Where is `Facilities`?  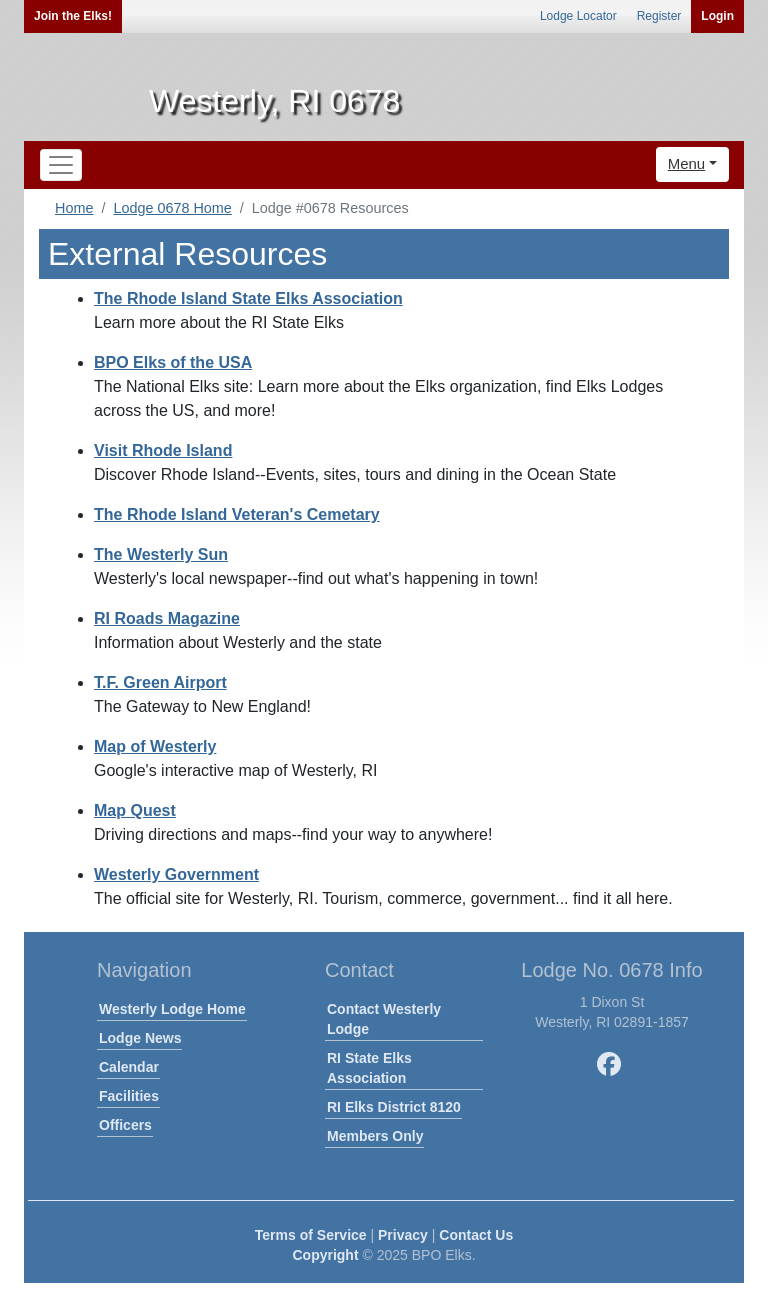
Facilities is located at coordinates (129, 1096).